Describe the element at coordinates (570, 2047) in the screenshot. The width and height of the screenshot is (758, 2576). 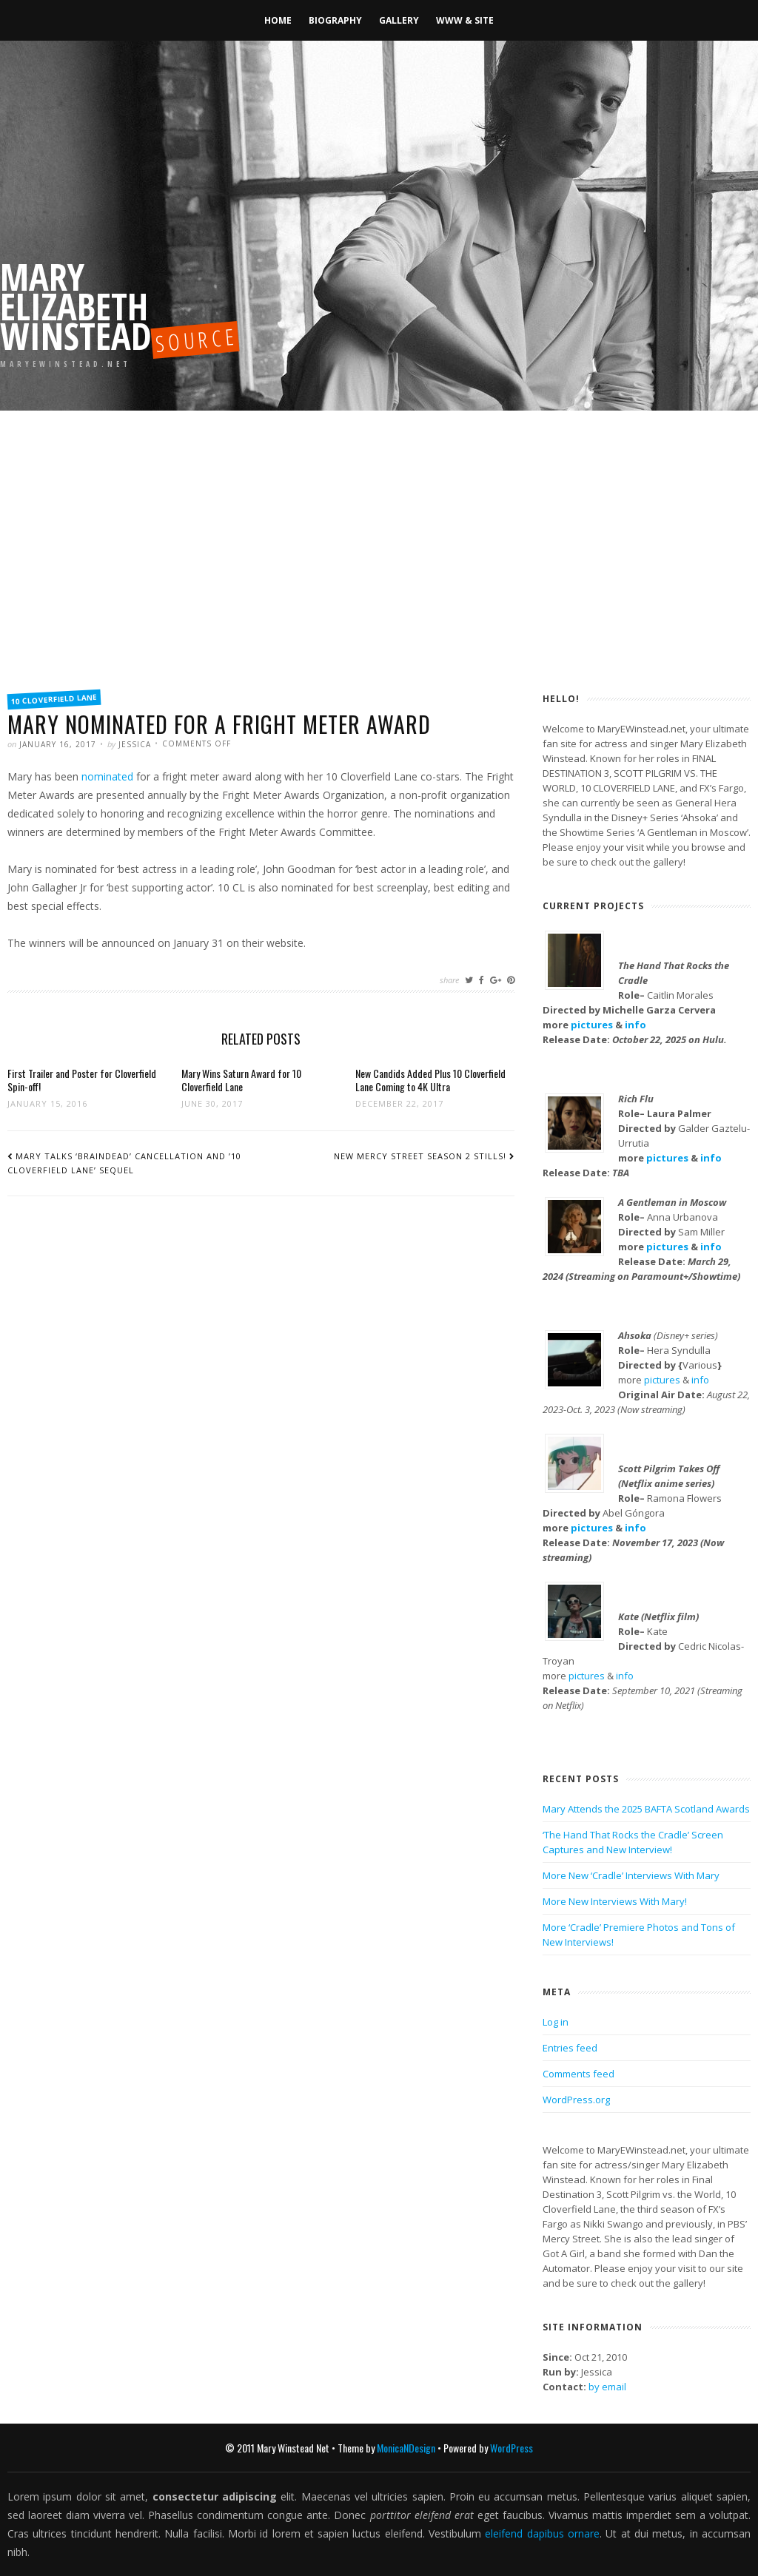
I see `Entries feed` at that location.